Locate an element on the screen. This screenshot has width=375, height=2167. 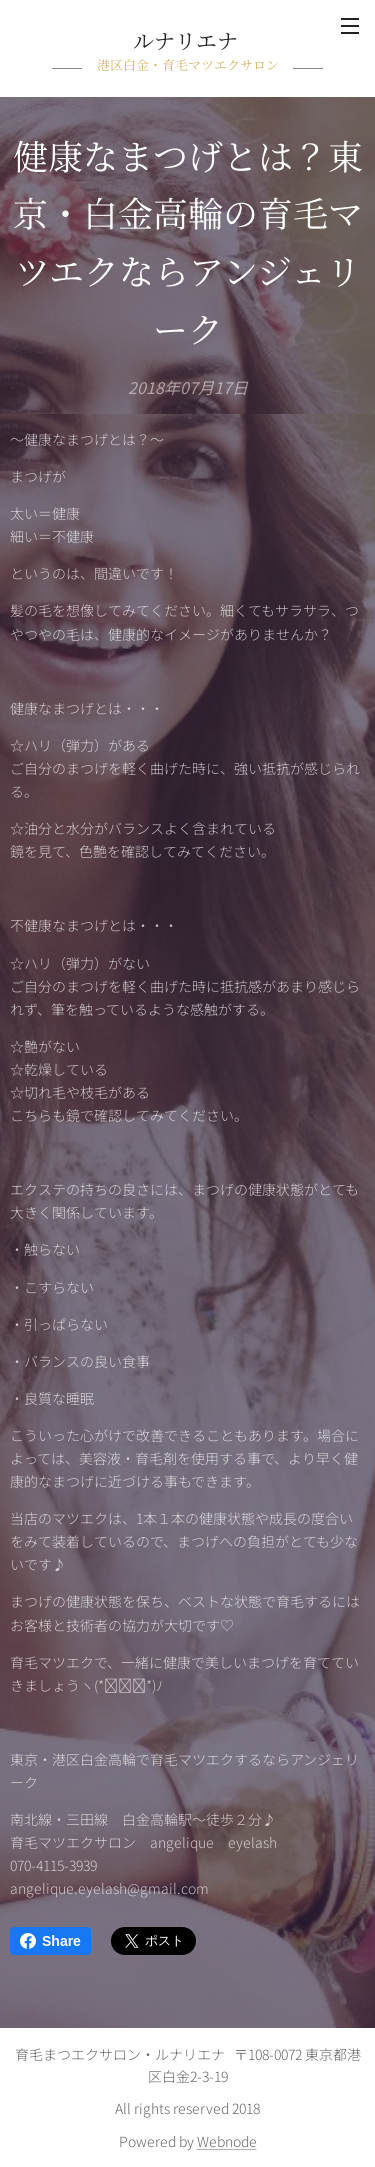
Webnode is located at coordinates (227, 2141).